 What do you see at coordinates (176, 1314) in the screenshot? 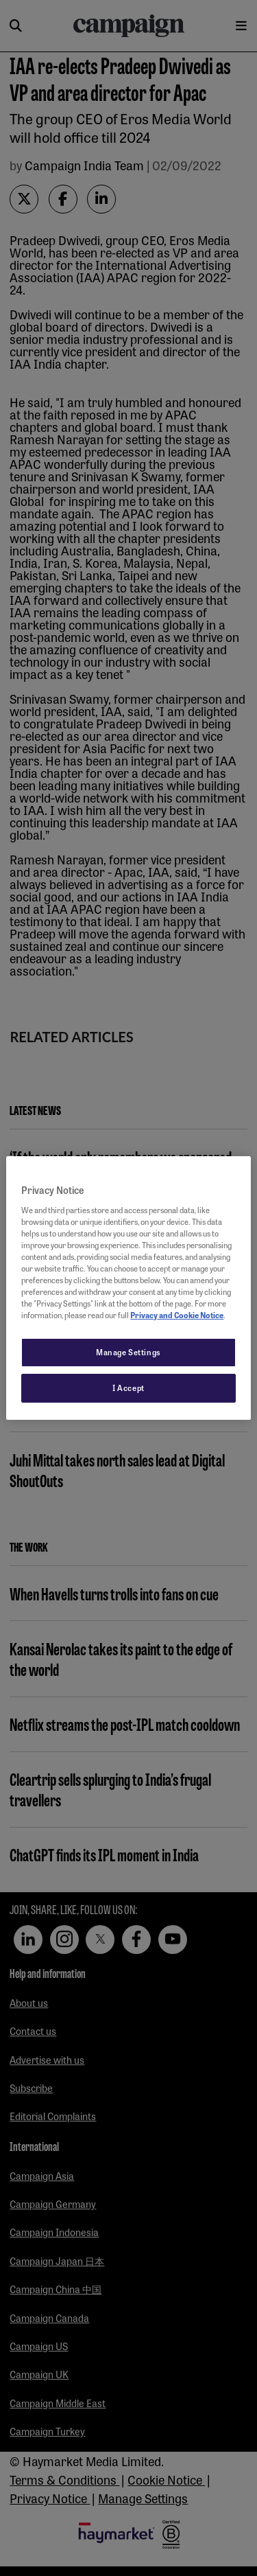
I see `Privacy and Cookie Notice` at bounding box center [176, 1314].